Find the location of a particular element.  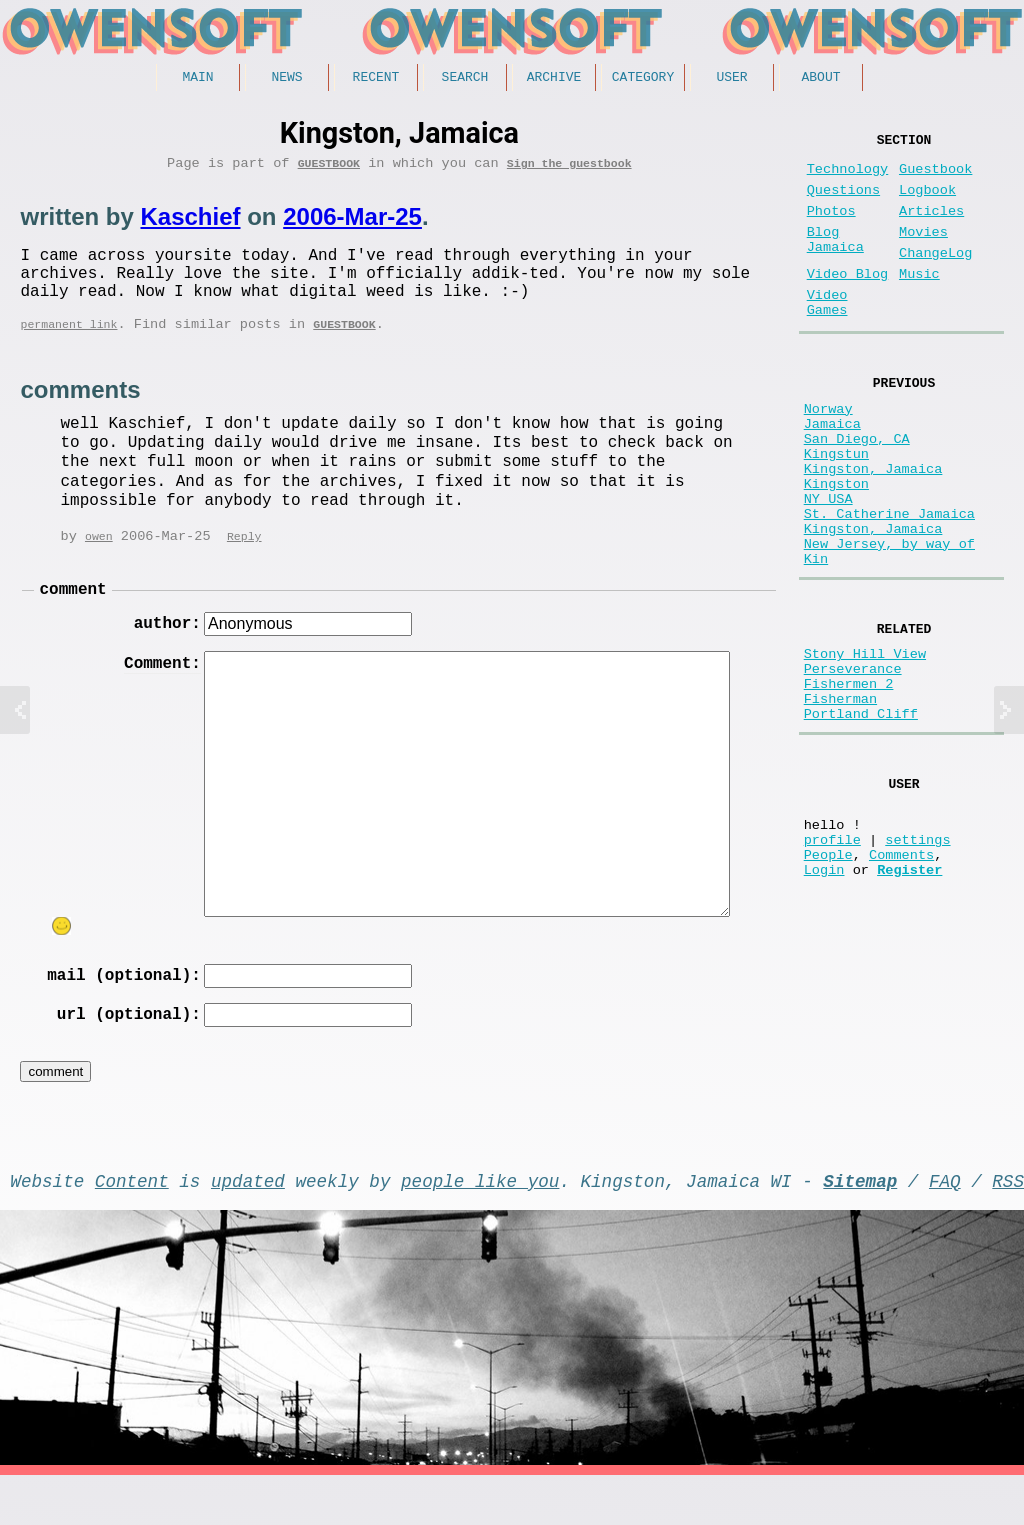

permanent link is located at coordinates (68, 346).